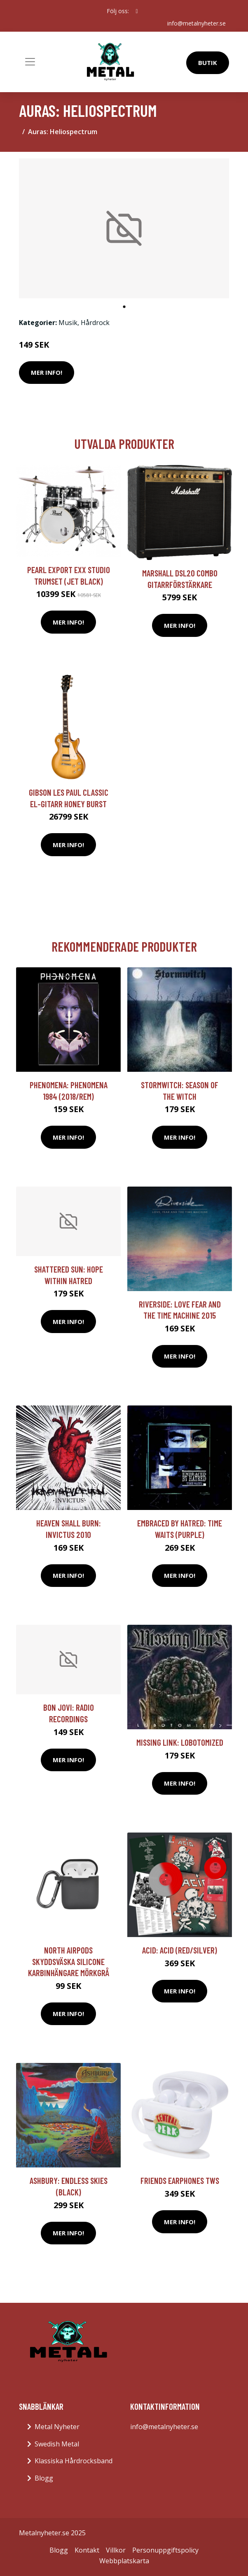 This screenshot has height=2576, width=248. What do you see at coordinates (57, 2443) in the screenshot?
I see `Swedish Metal` at bounding box center [57, 2443].